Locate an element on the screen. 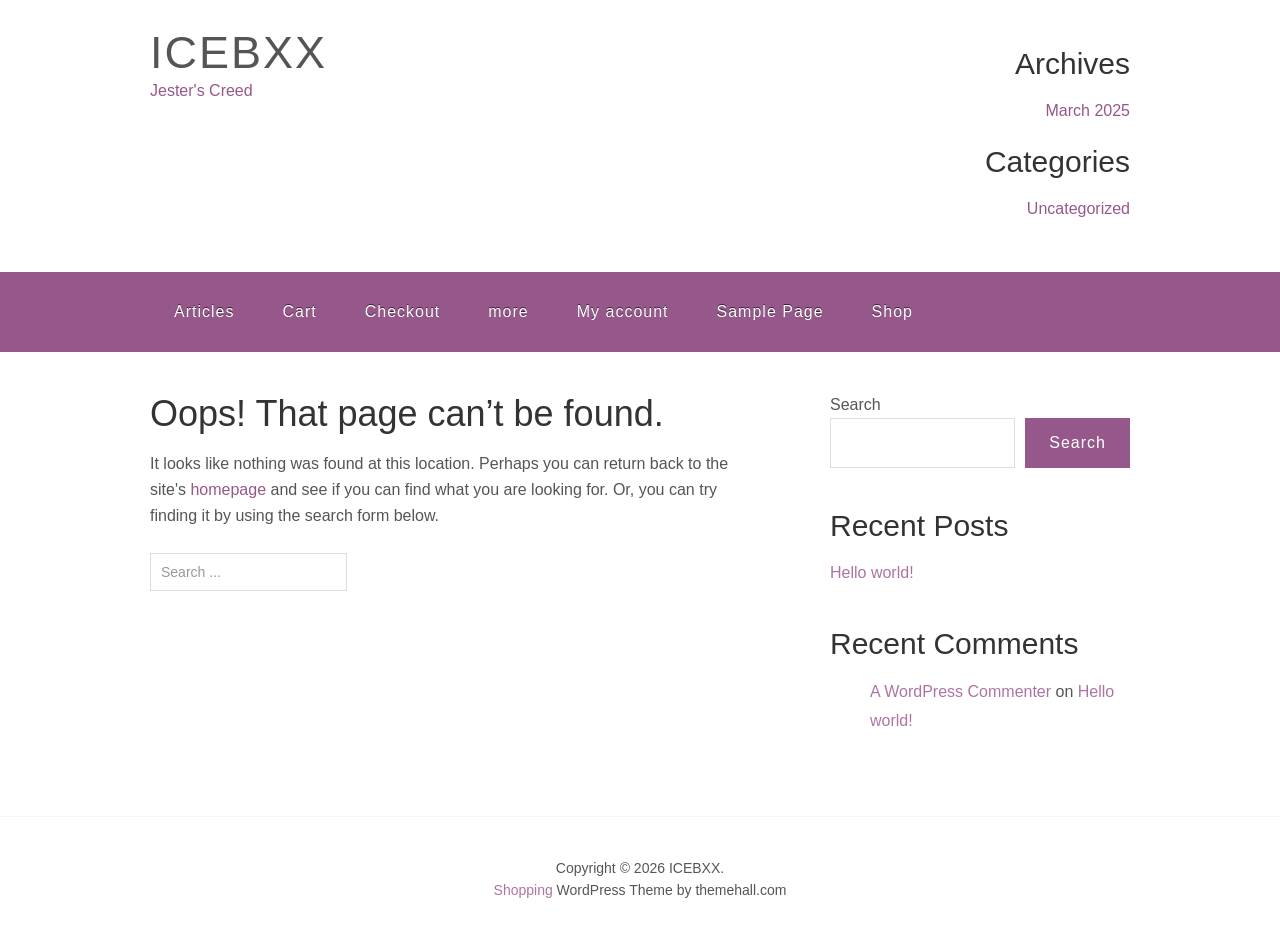  Sample Page is located at coordinates (770, 311).